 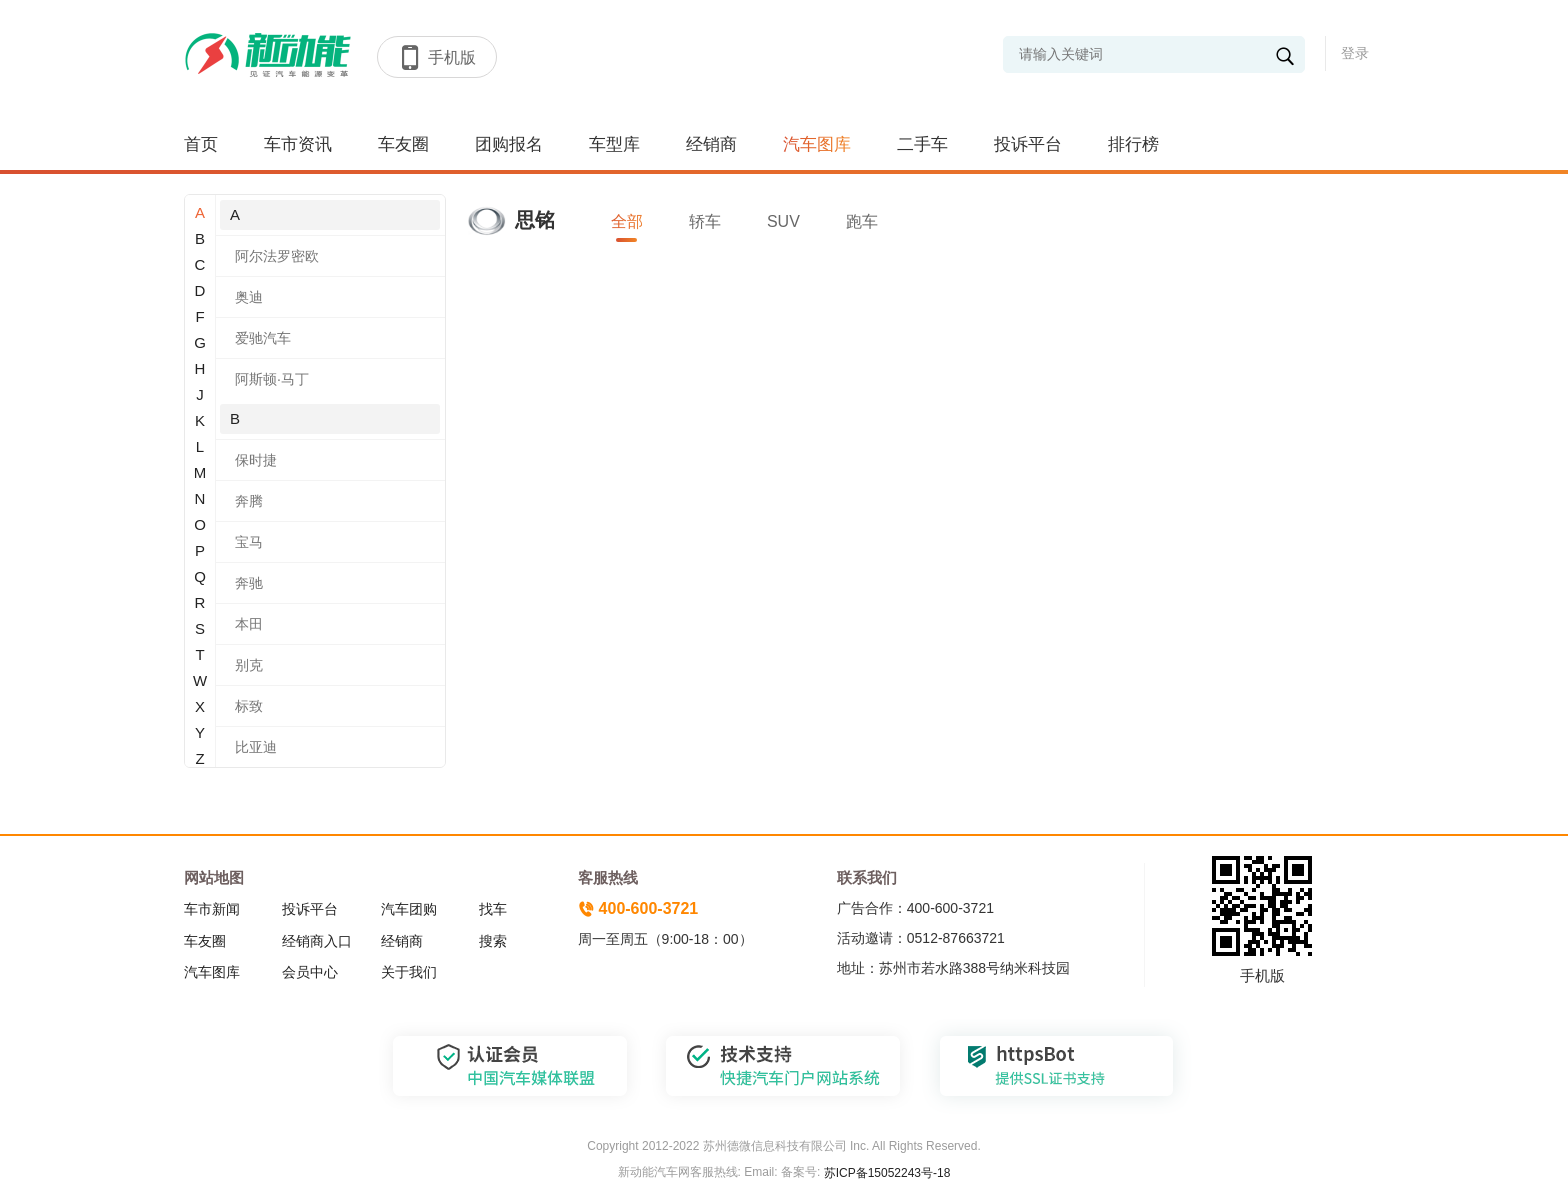 What do you see at coordinates (817, 144) in the screenshot?
I see `汽车图库` at bounding box center [817, 144].